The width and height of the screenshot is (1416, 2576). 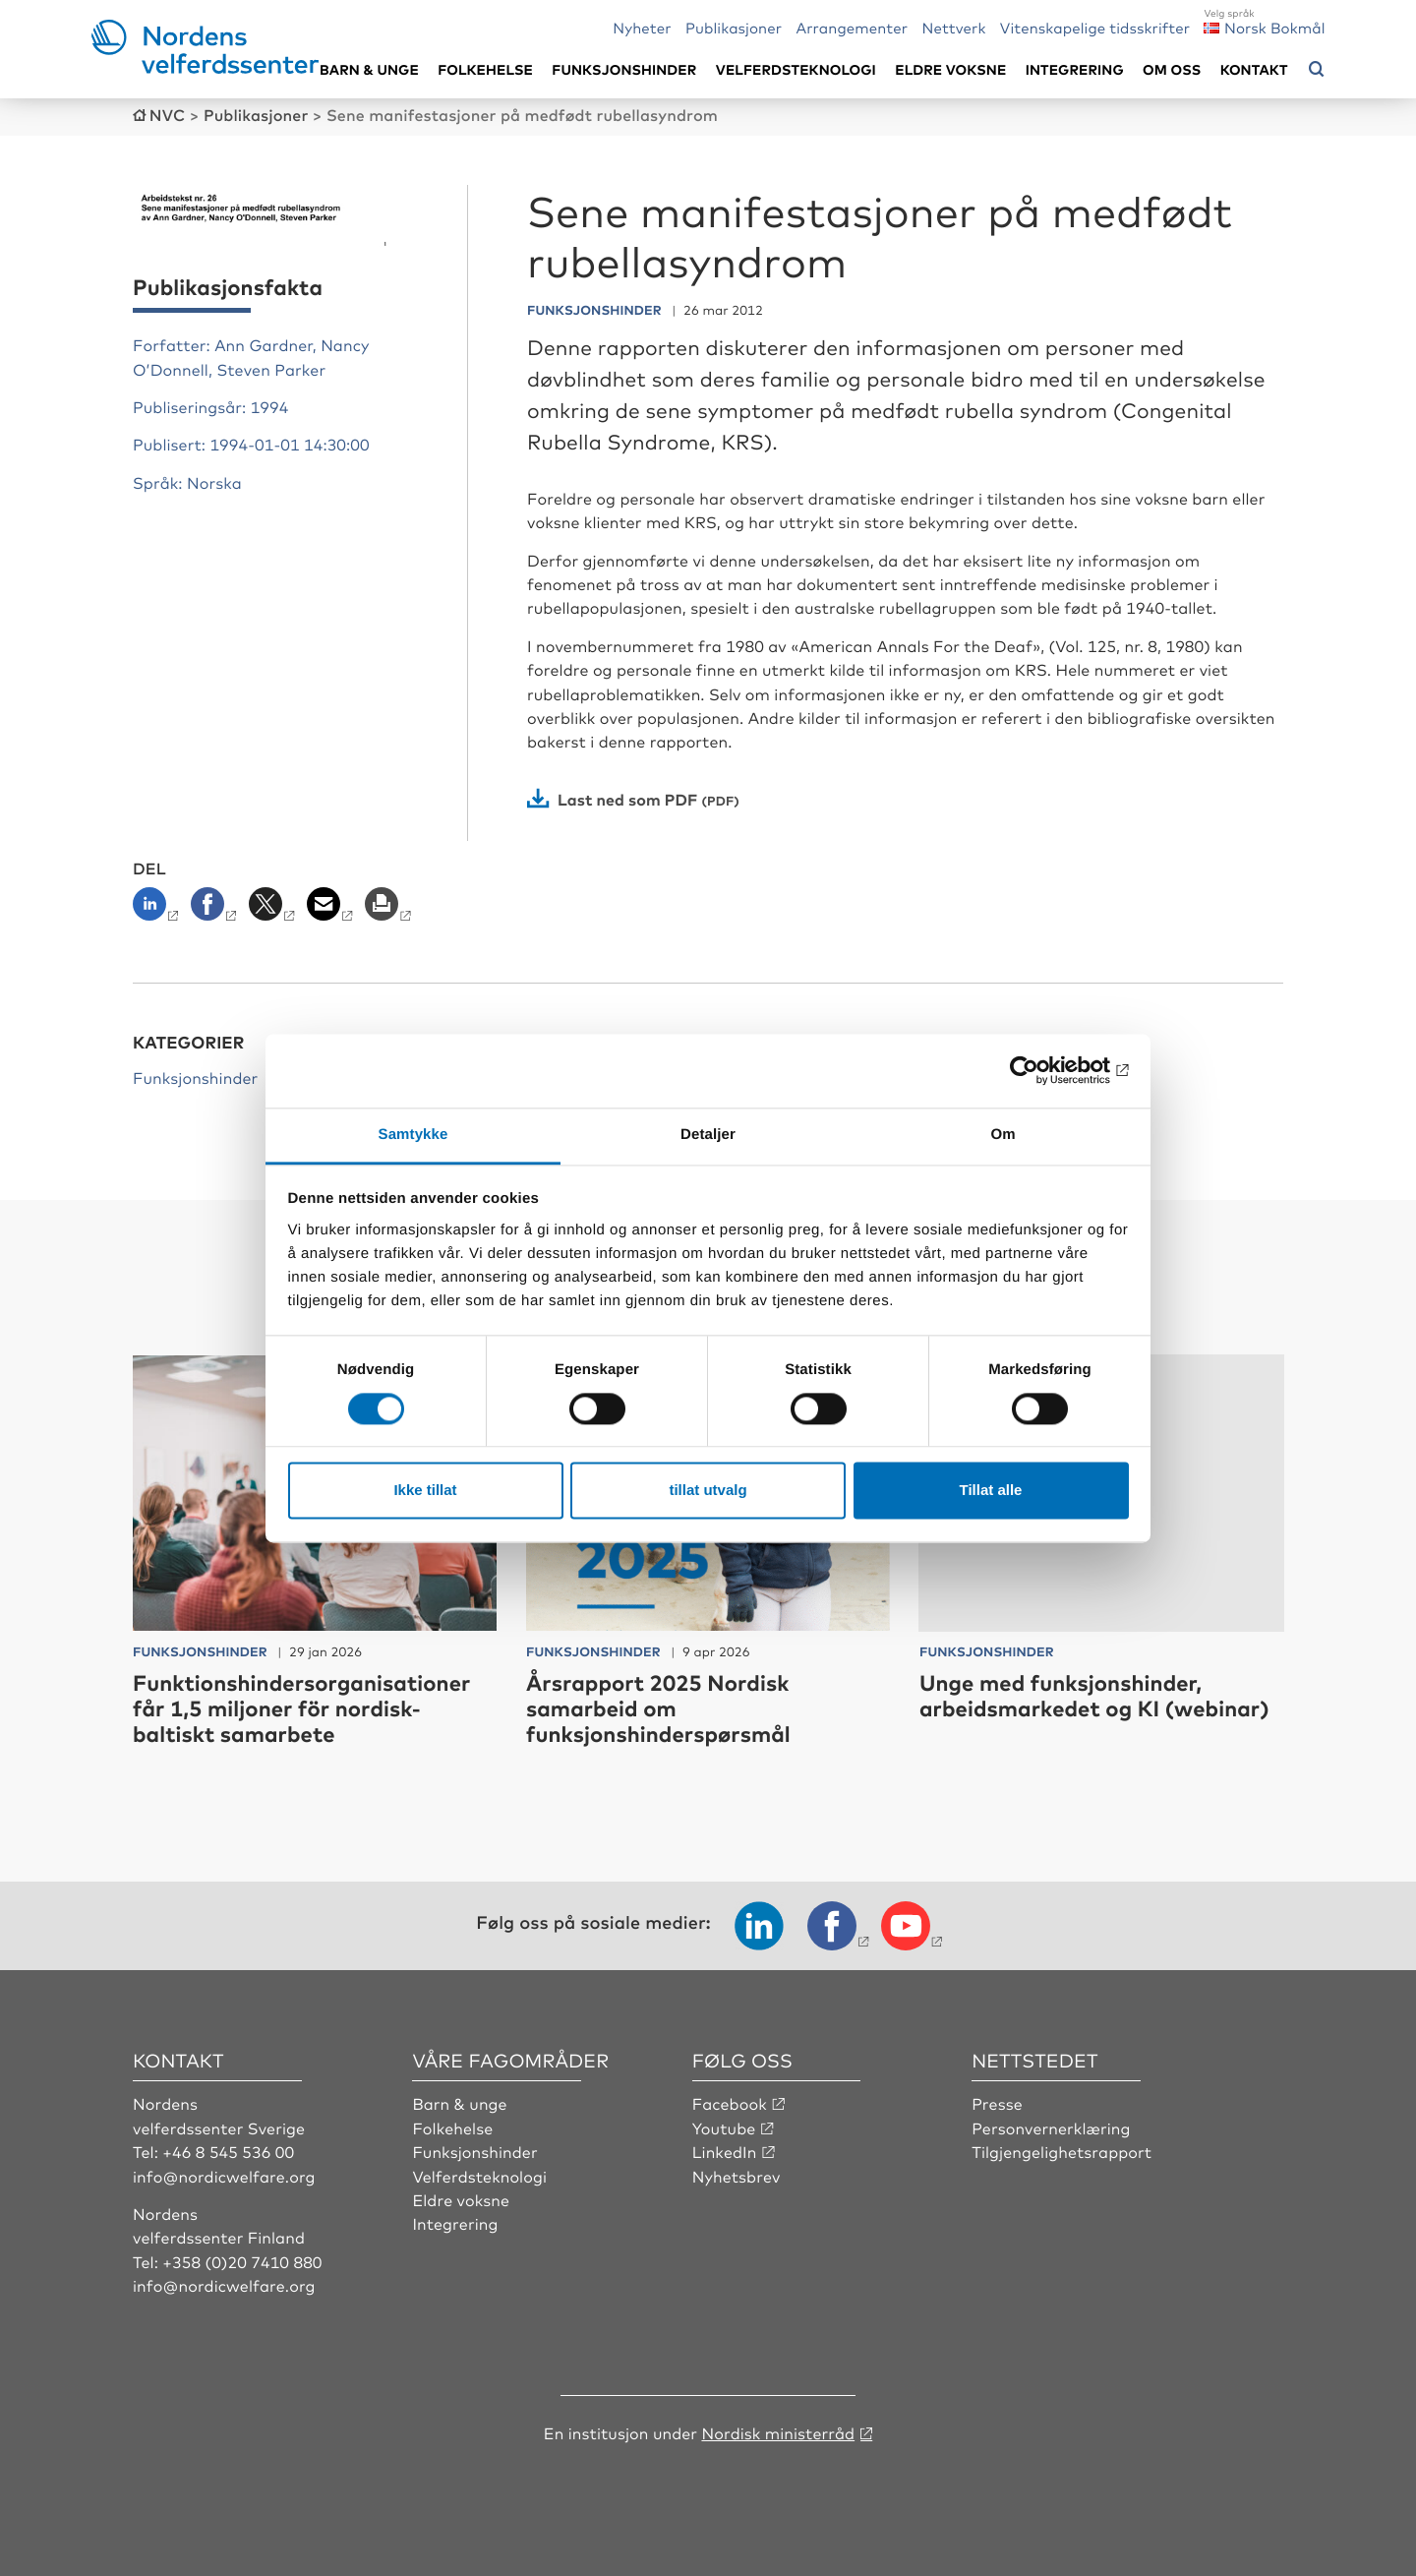 What do you see at coordinates (369, 69) in the screenshot?
I see `Barn & unge` at bounding box center [369, 69].